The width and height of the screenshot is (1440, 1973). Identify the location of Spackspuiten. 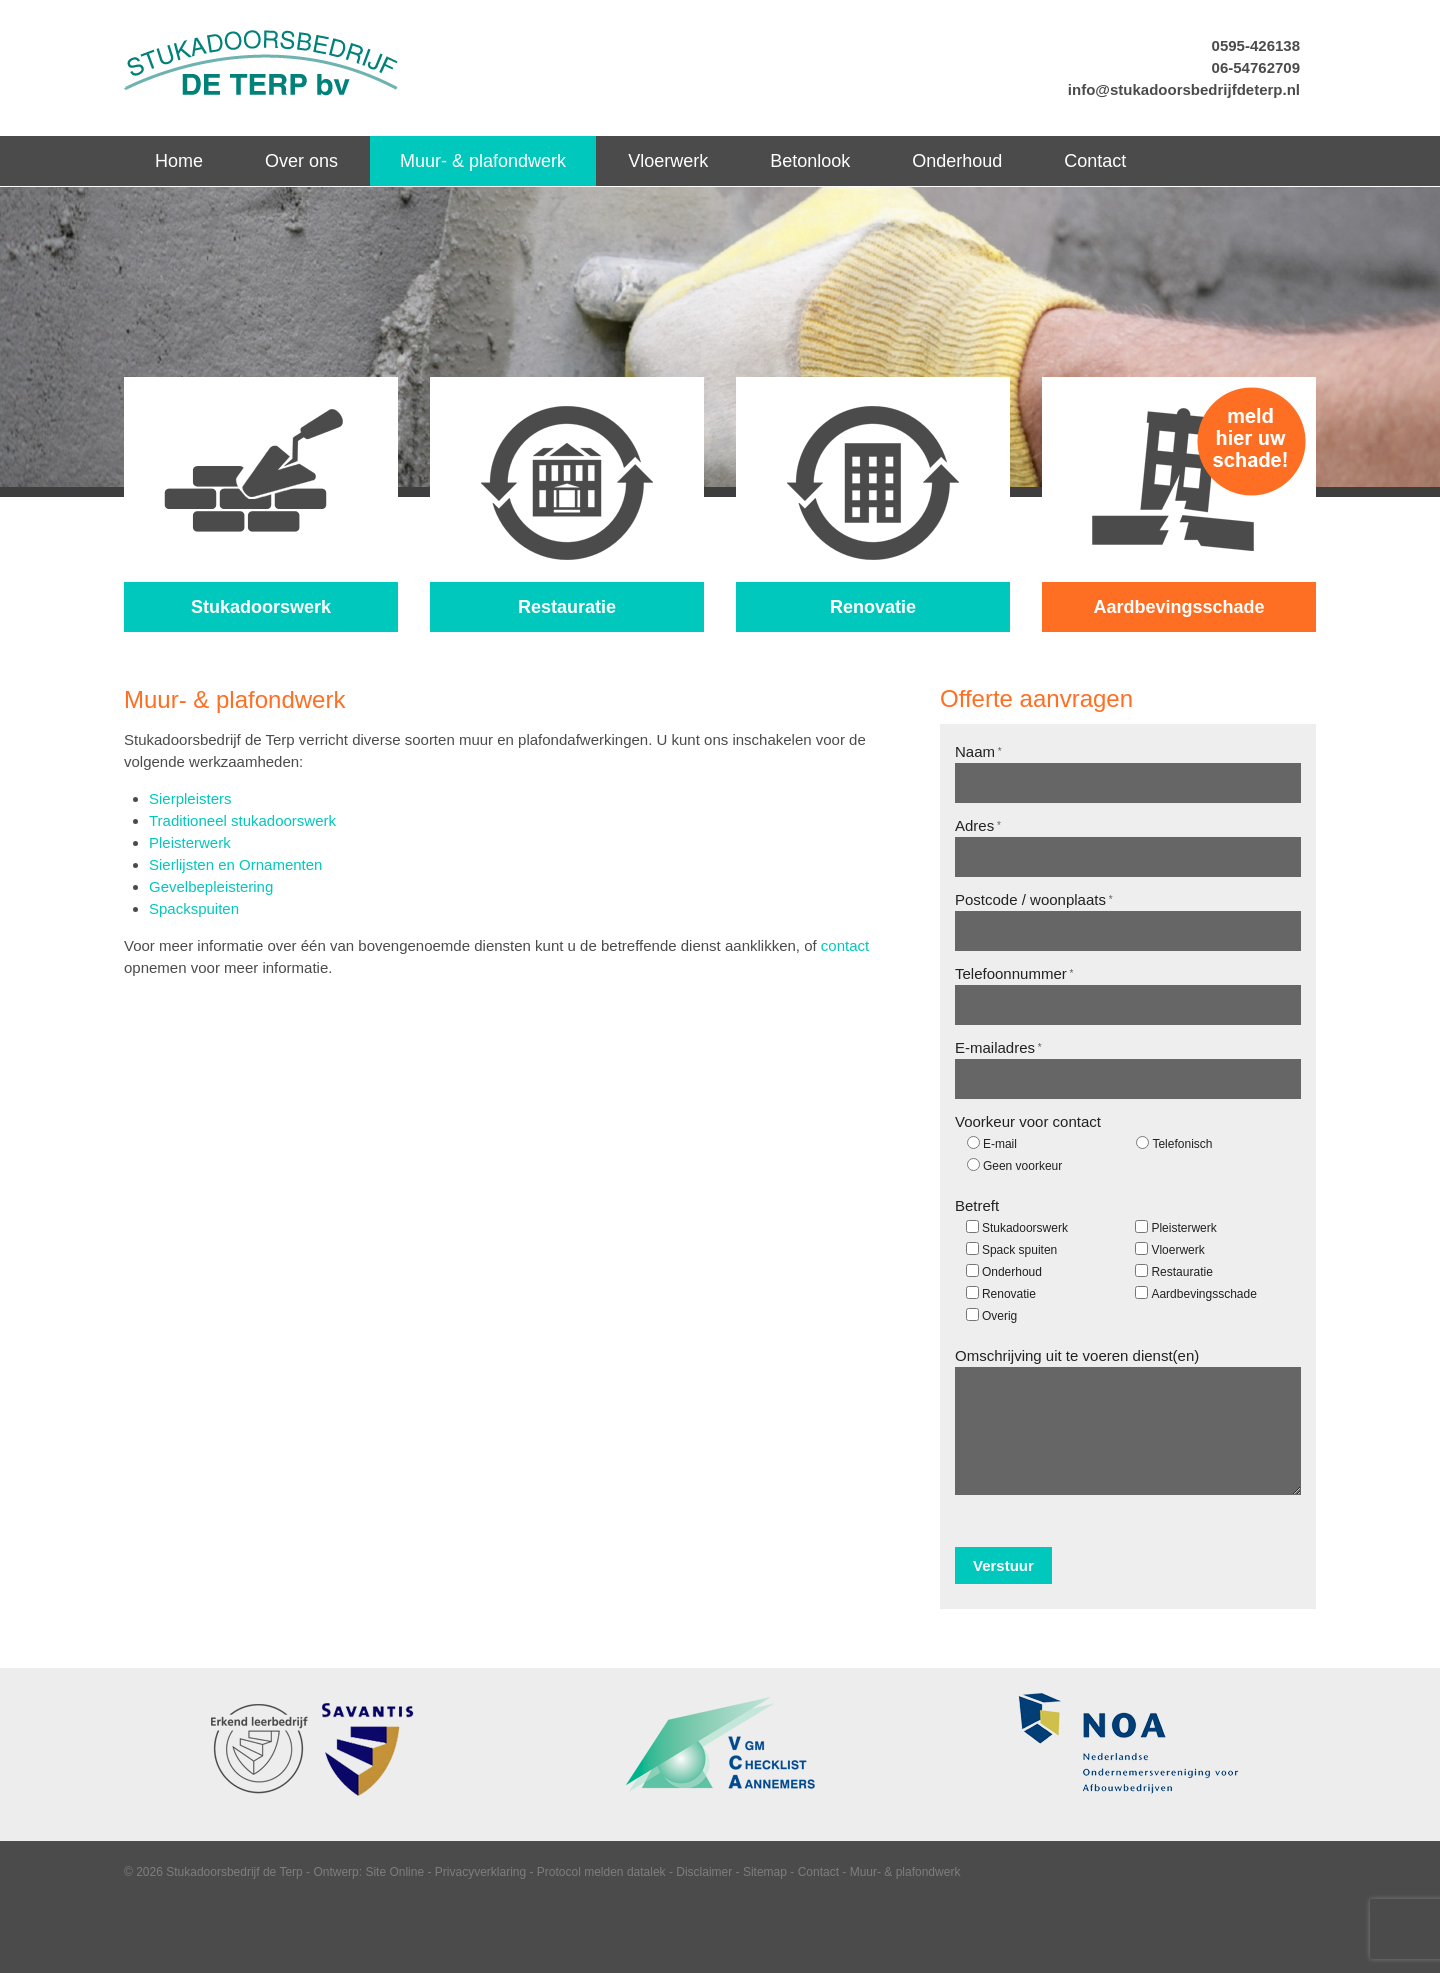
(194, 908).